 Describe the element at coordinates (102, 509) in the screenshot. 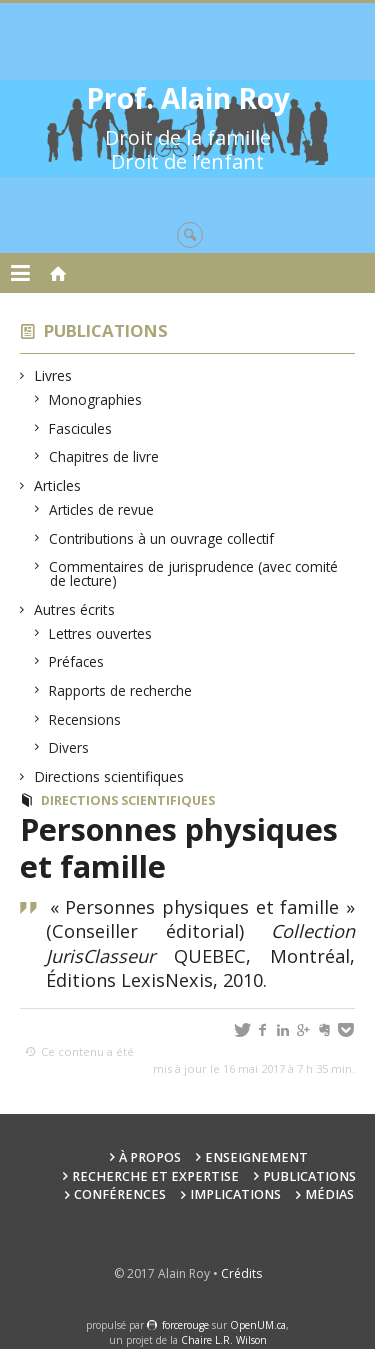

I see `Articles de revue` at that location.